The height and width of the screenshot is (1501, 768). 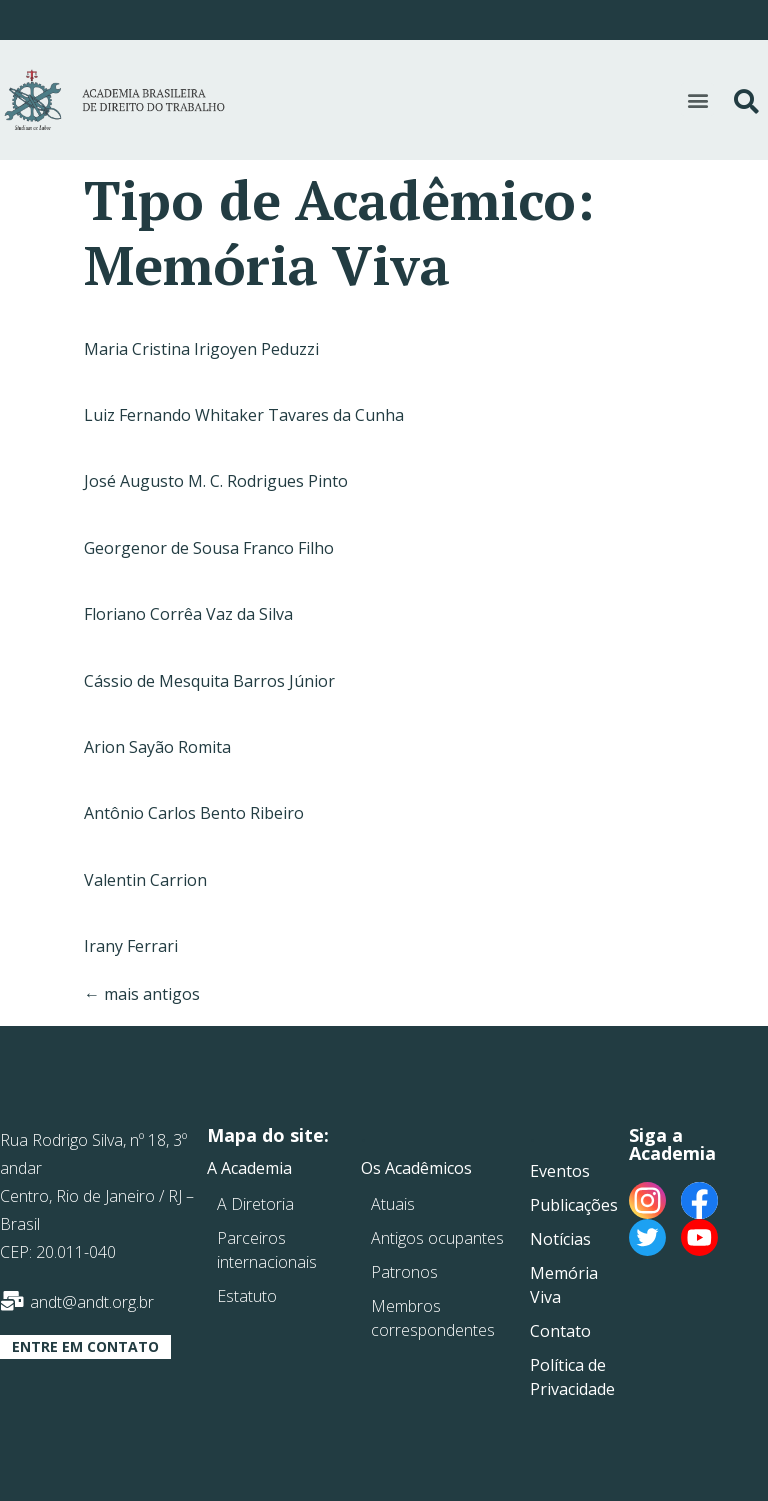 What do you see at coordinates (201, 349) in the screenshot?
I see `Maria Cristina Irigoyen Peduzzi` at bounding box center [201, 349].